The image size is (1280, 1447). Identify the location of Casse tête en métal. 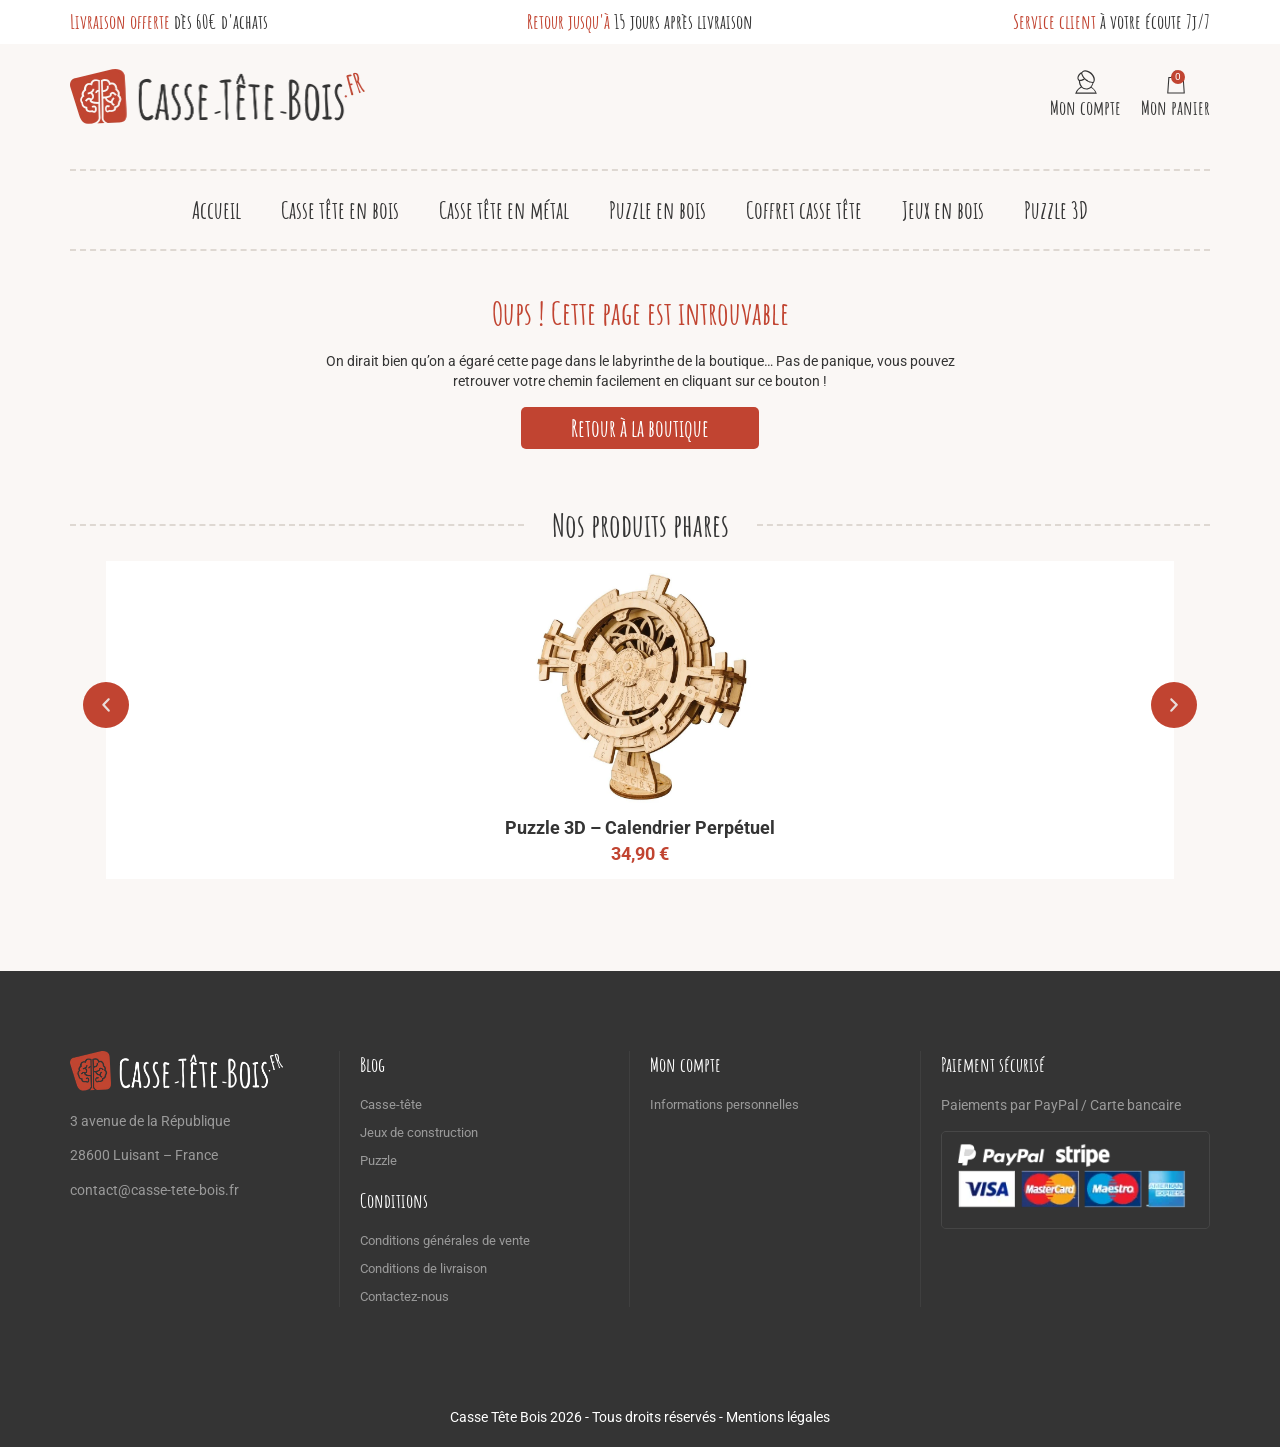
(504, 210).